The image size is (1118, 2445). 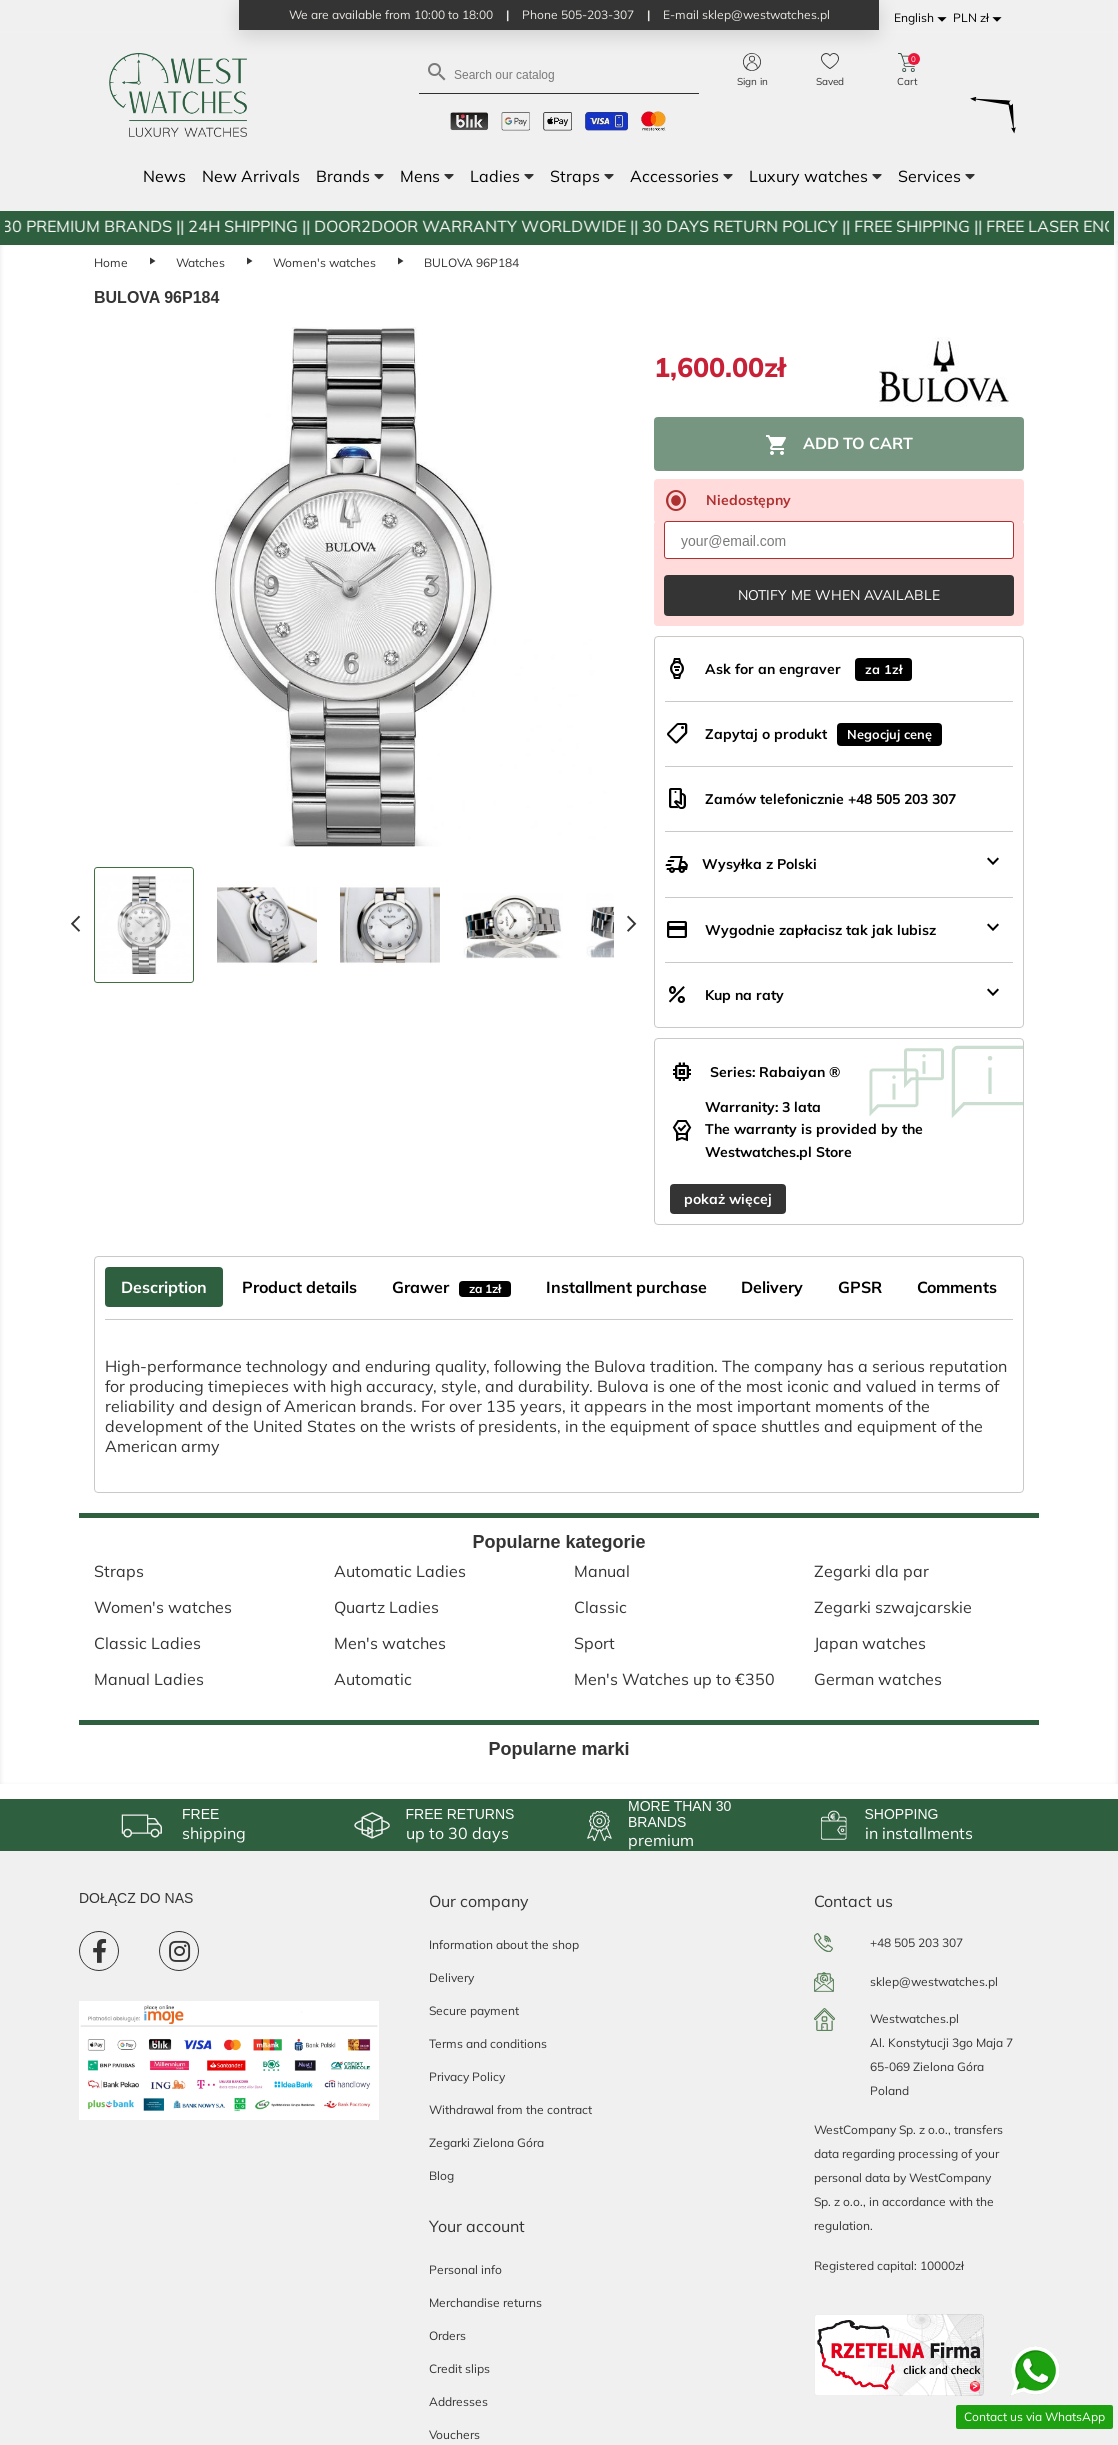 What do you see at coordinates (504, 1944) in the screenshot?
I see `Information about the shop` at bounding box center [504, 1944].